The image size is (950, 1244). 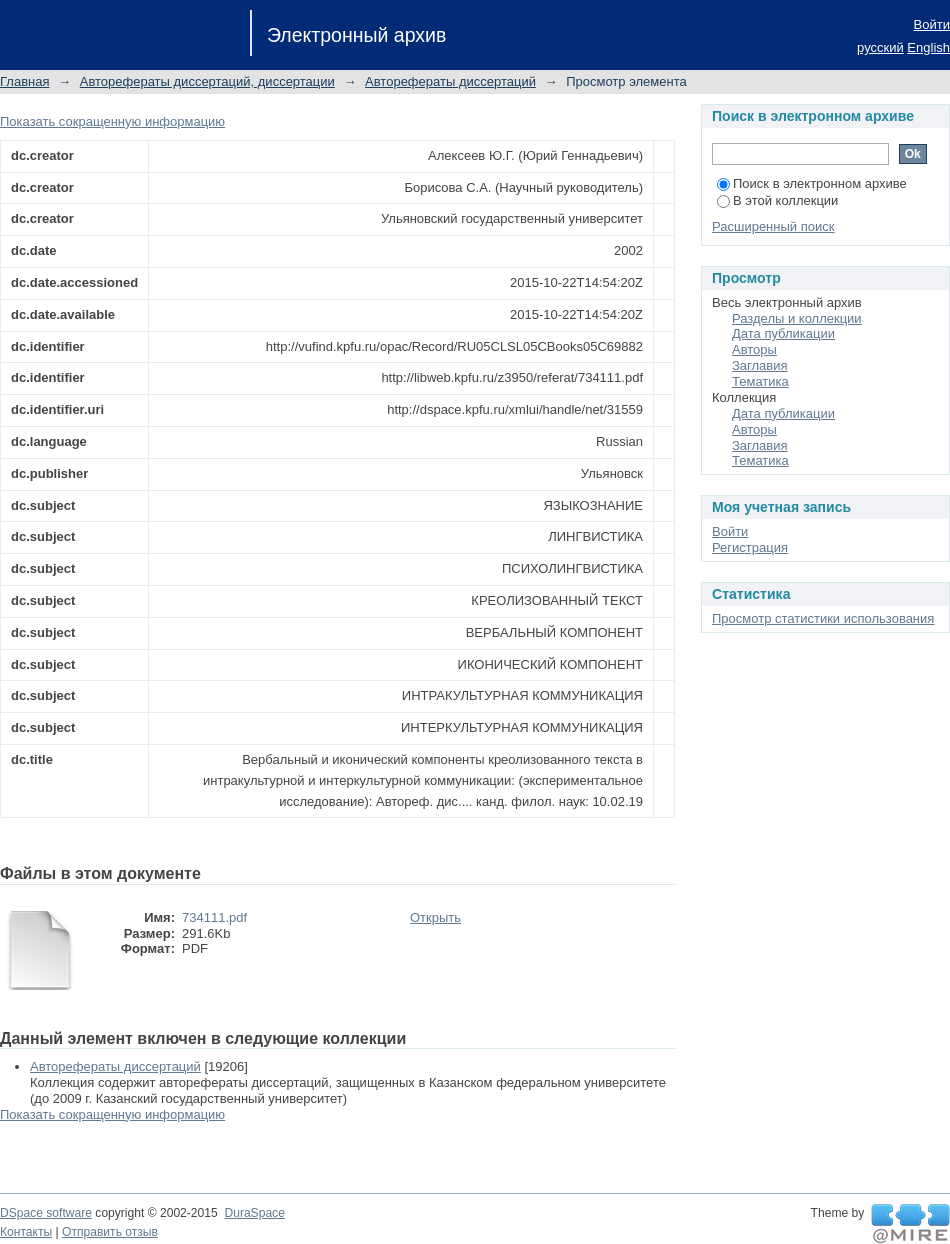 What do you see at coordinates (26, 1232) in the screenshot?
I see `Контакты` at bounding box center [26, 1232].